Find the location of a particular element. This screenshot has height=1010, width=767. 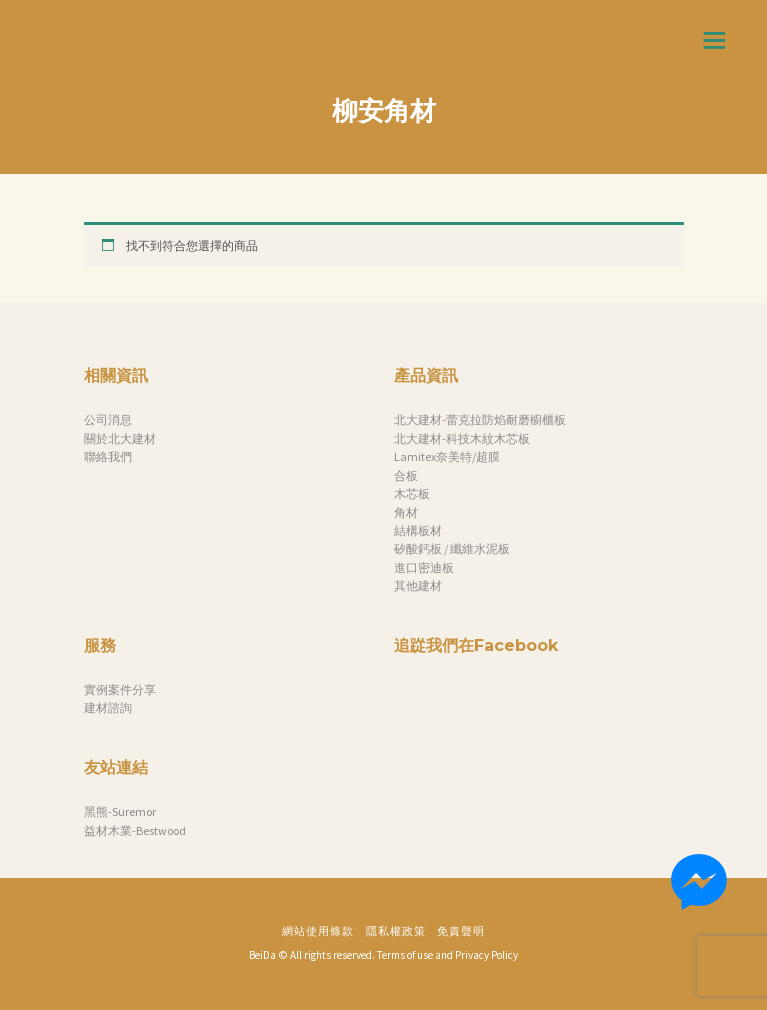

實例案件分享 is located at coordinates (120, 689).